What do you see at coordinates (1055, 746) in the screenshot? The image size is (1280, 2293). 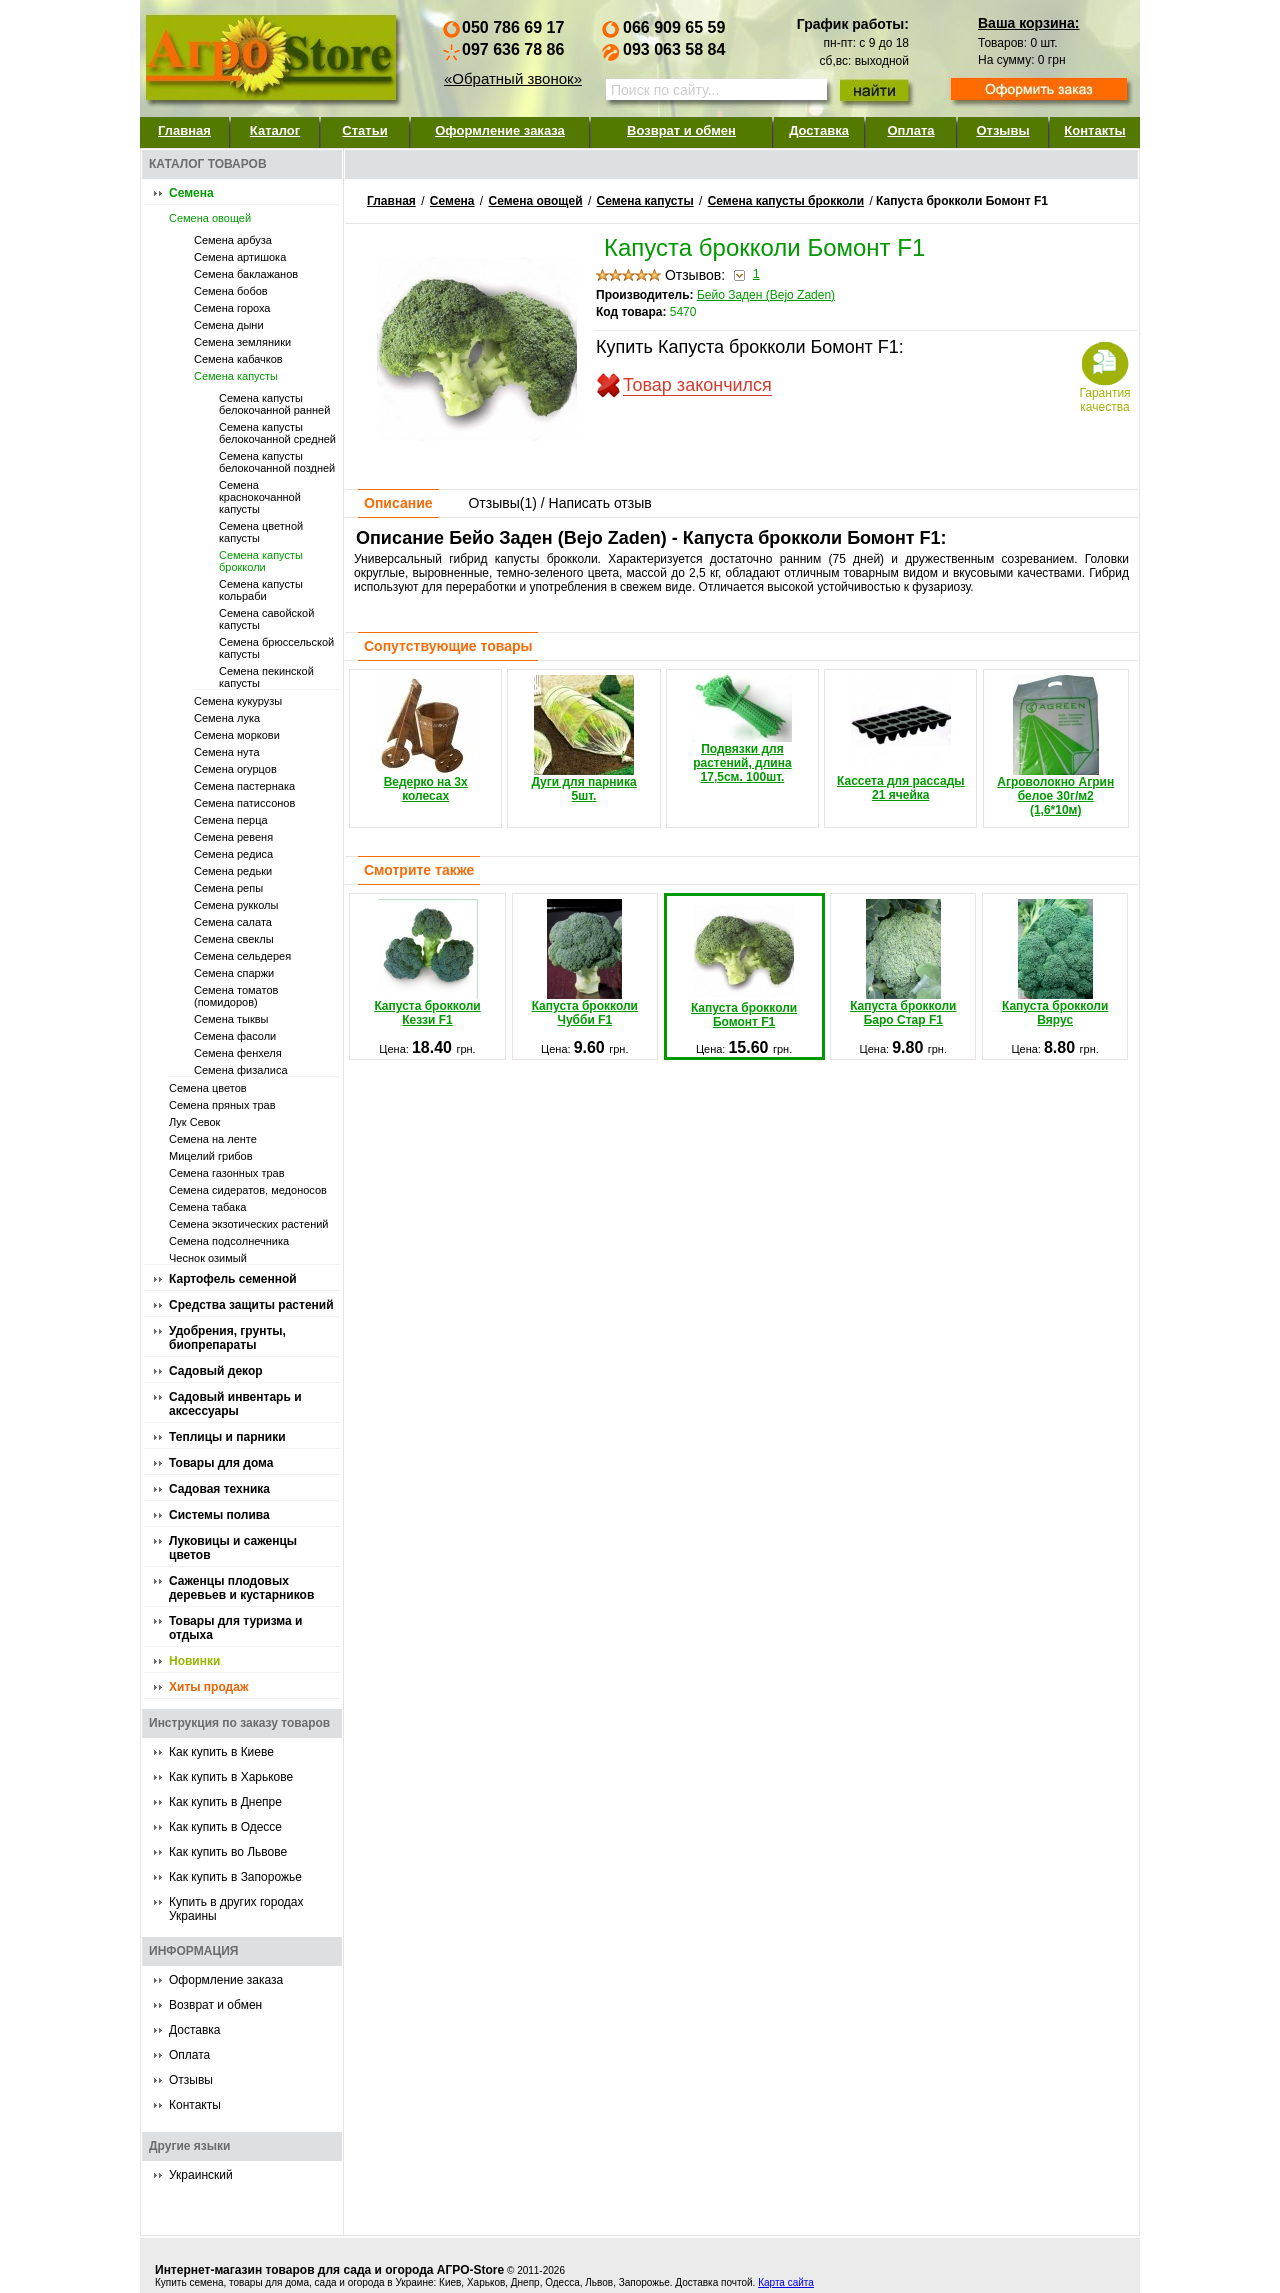 I see `Агроволокно Агрин белое 30г/м2 (1,6*10м)` at bounding box center [1055, 746].